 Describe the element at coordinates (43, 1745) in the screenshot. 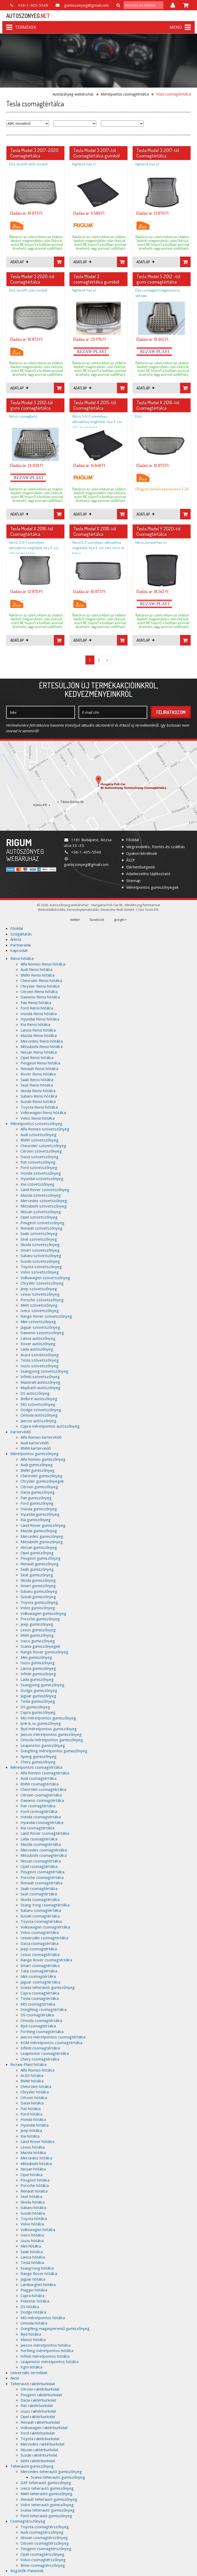

I see `Leapmotor gumiszőnyeg` at that location.